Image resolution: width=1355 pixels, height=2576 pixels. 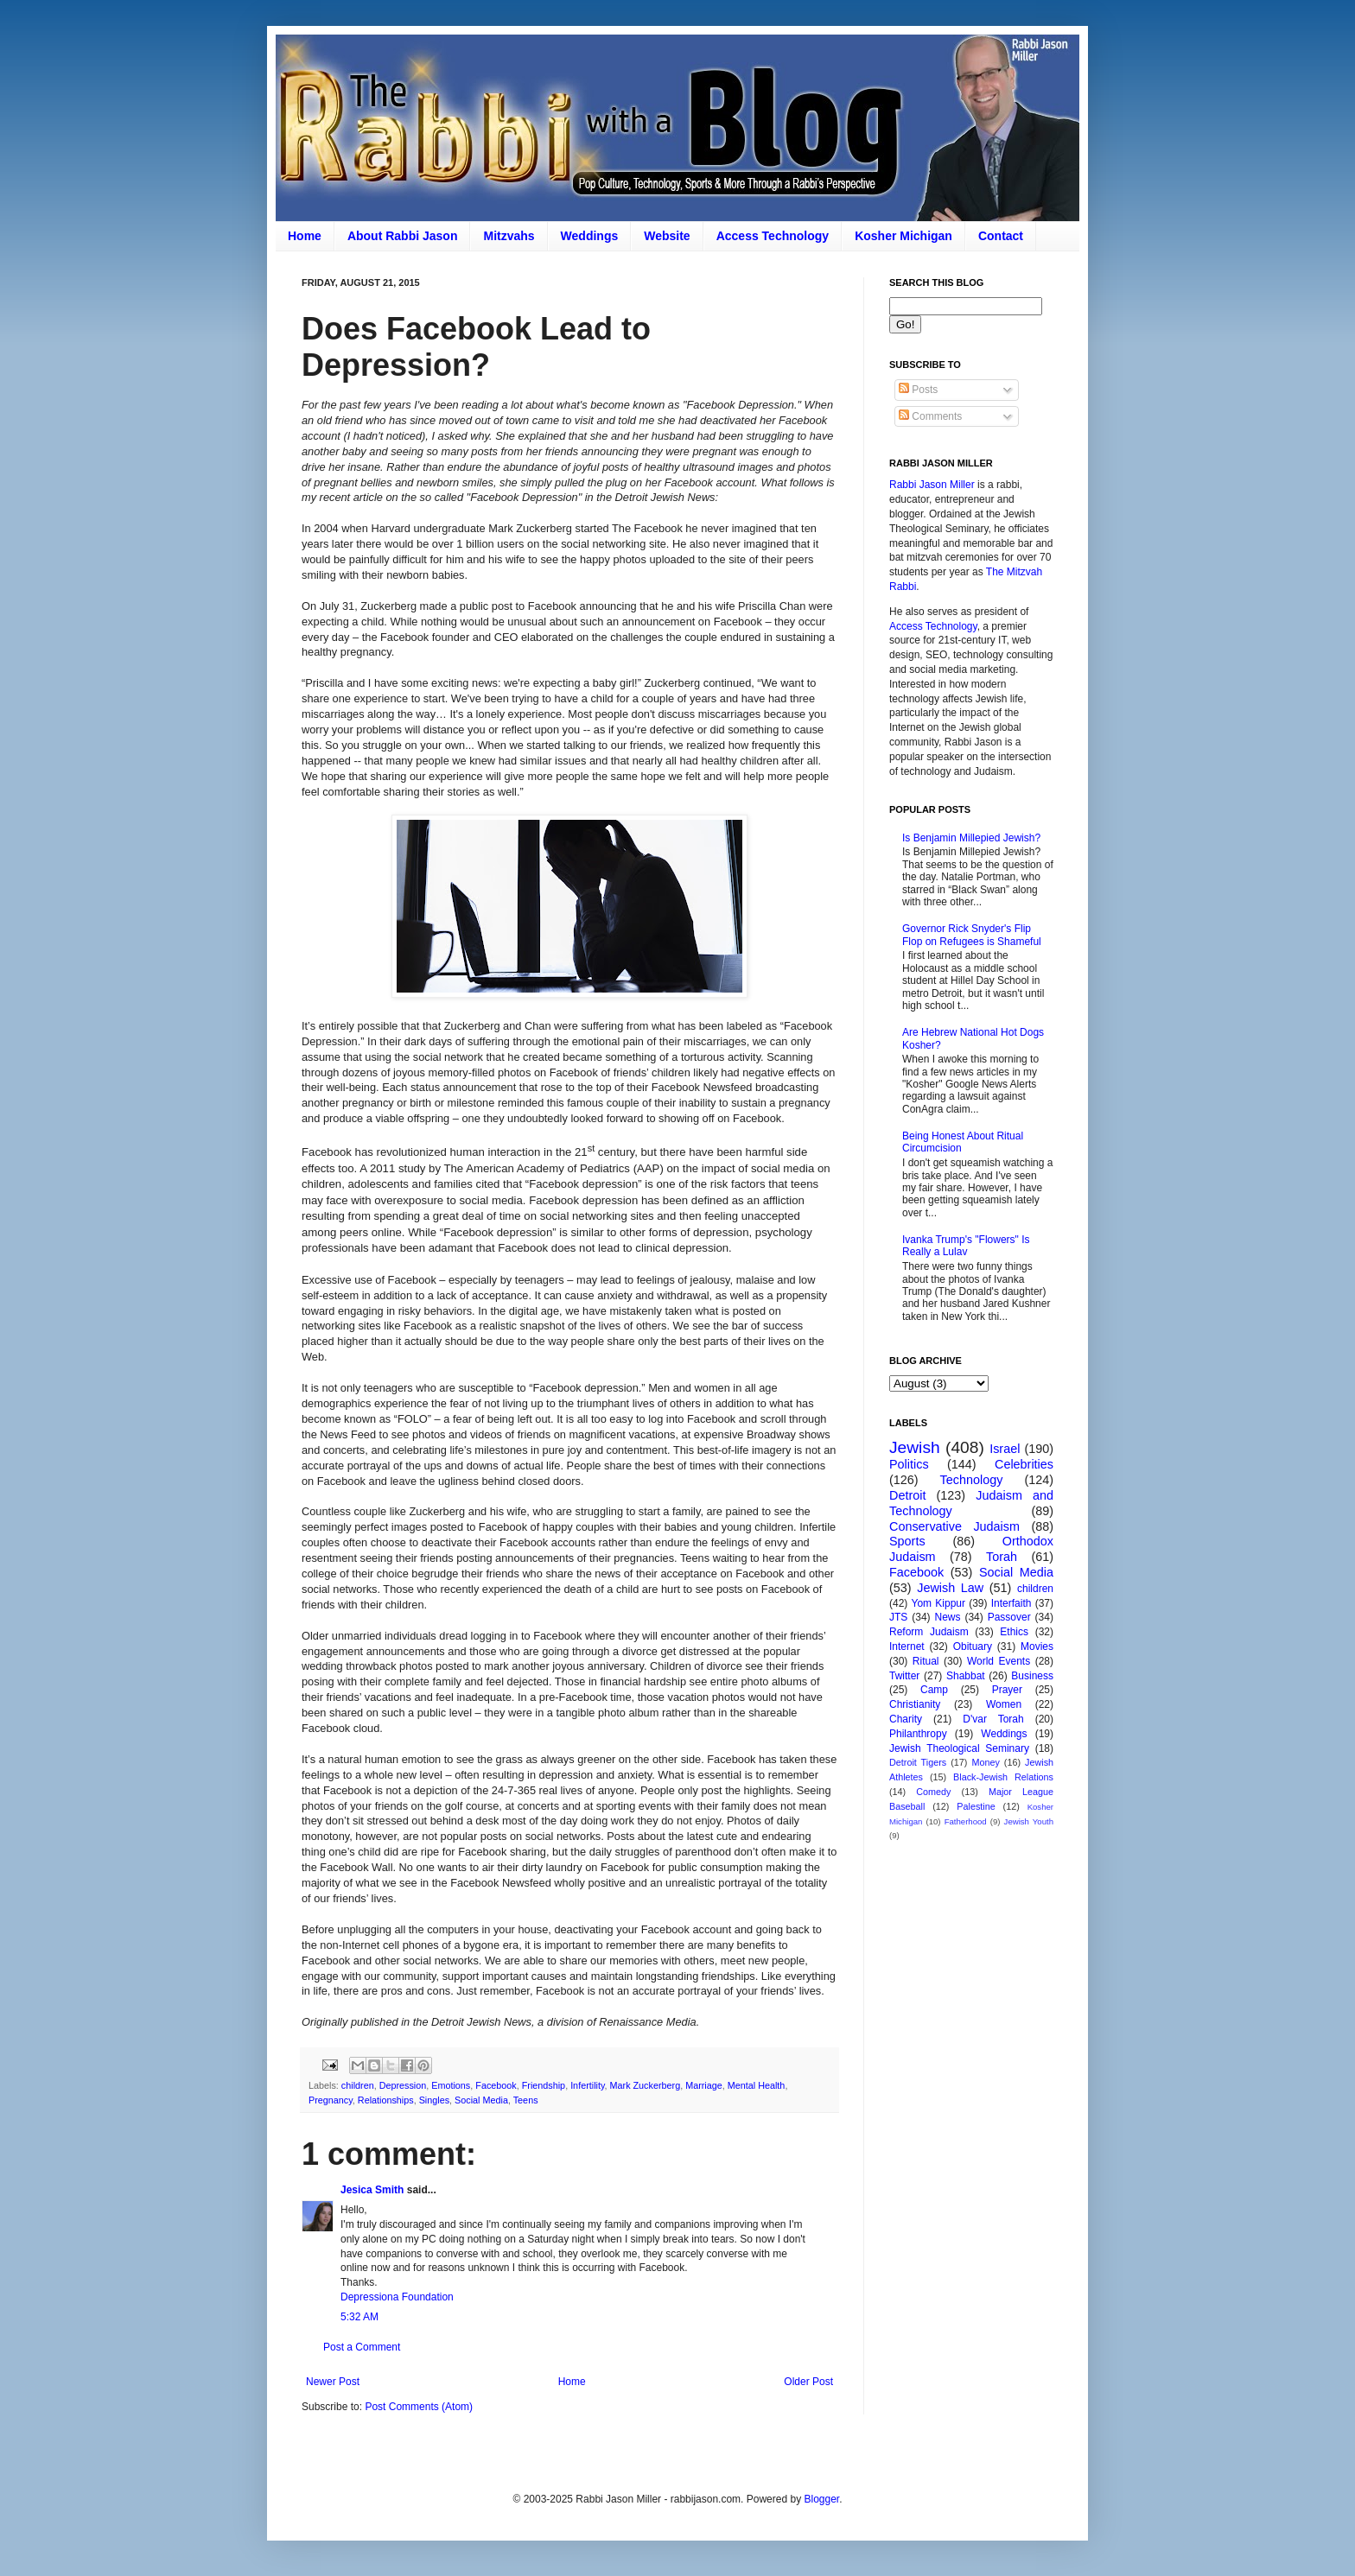 What do you see at coordinates (907, 1495) in the screenshot?
I see `Detroit` at bounding box center [907, 1495].